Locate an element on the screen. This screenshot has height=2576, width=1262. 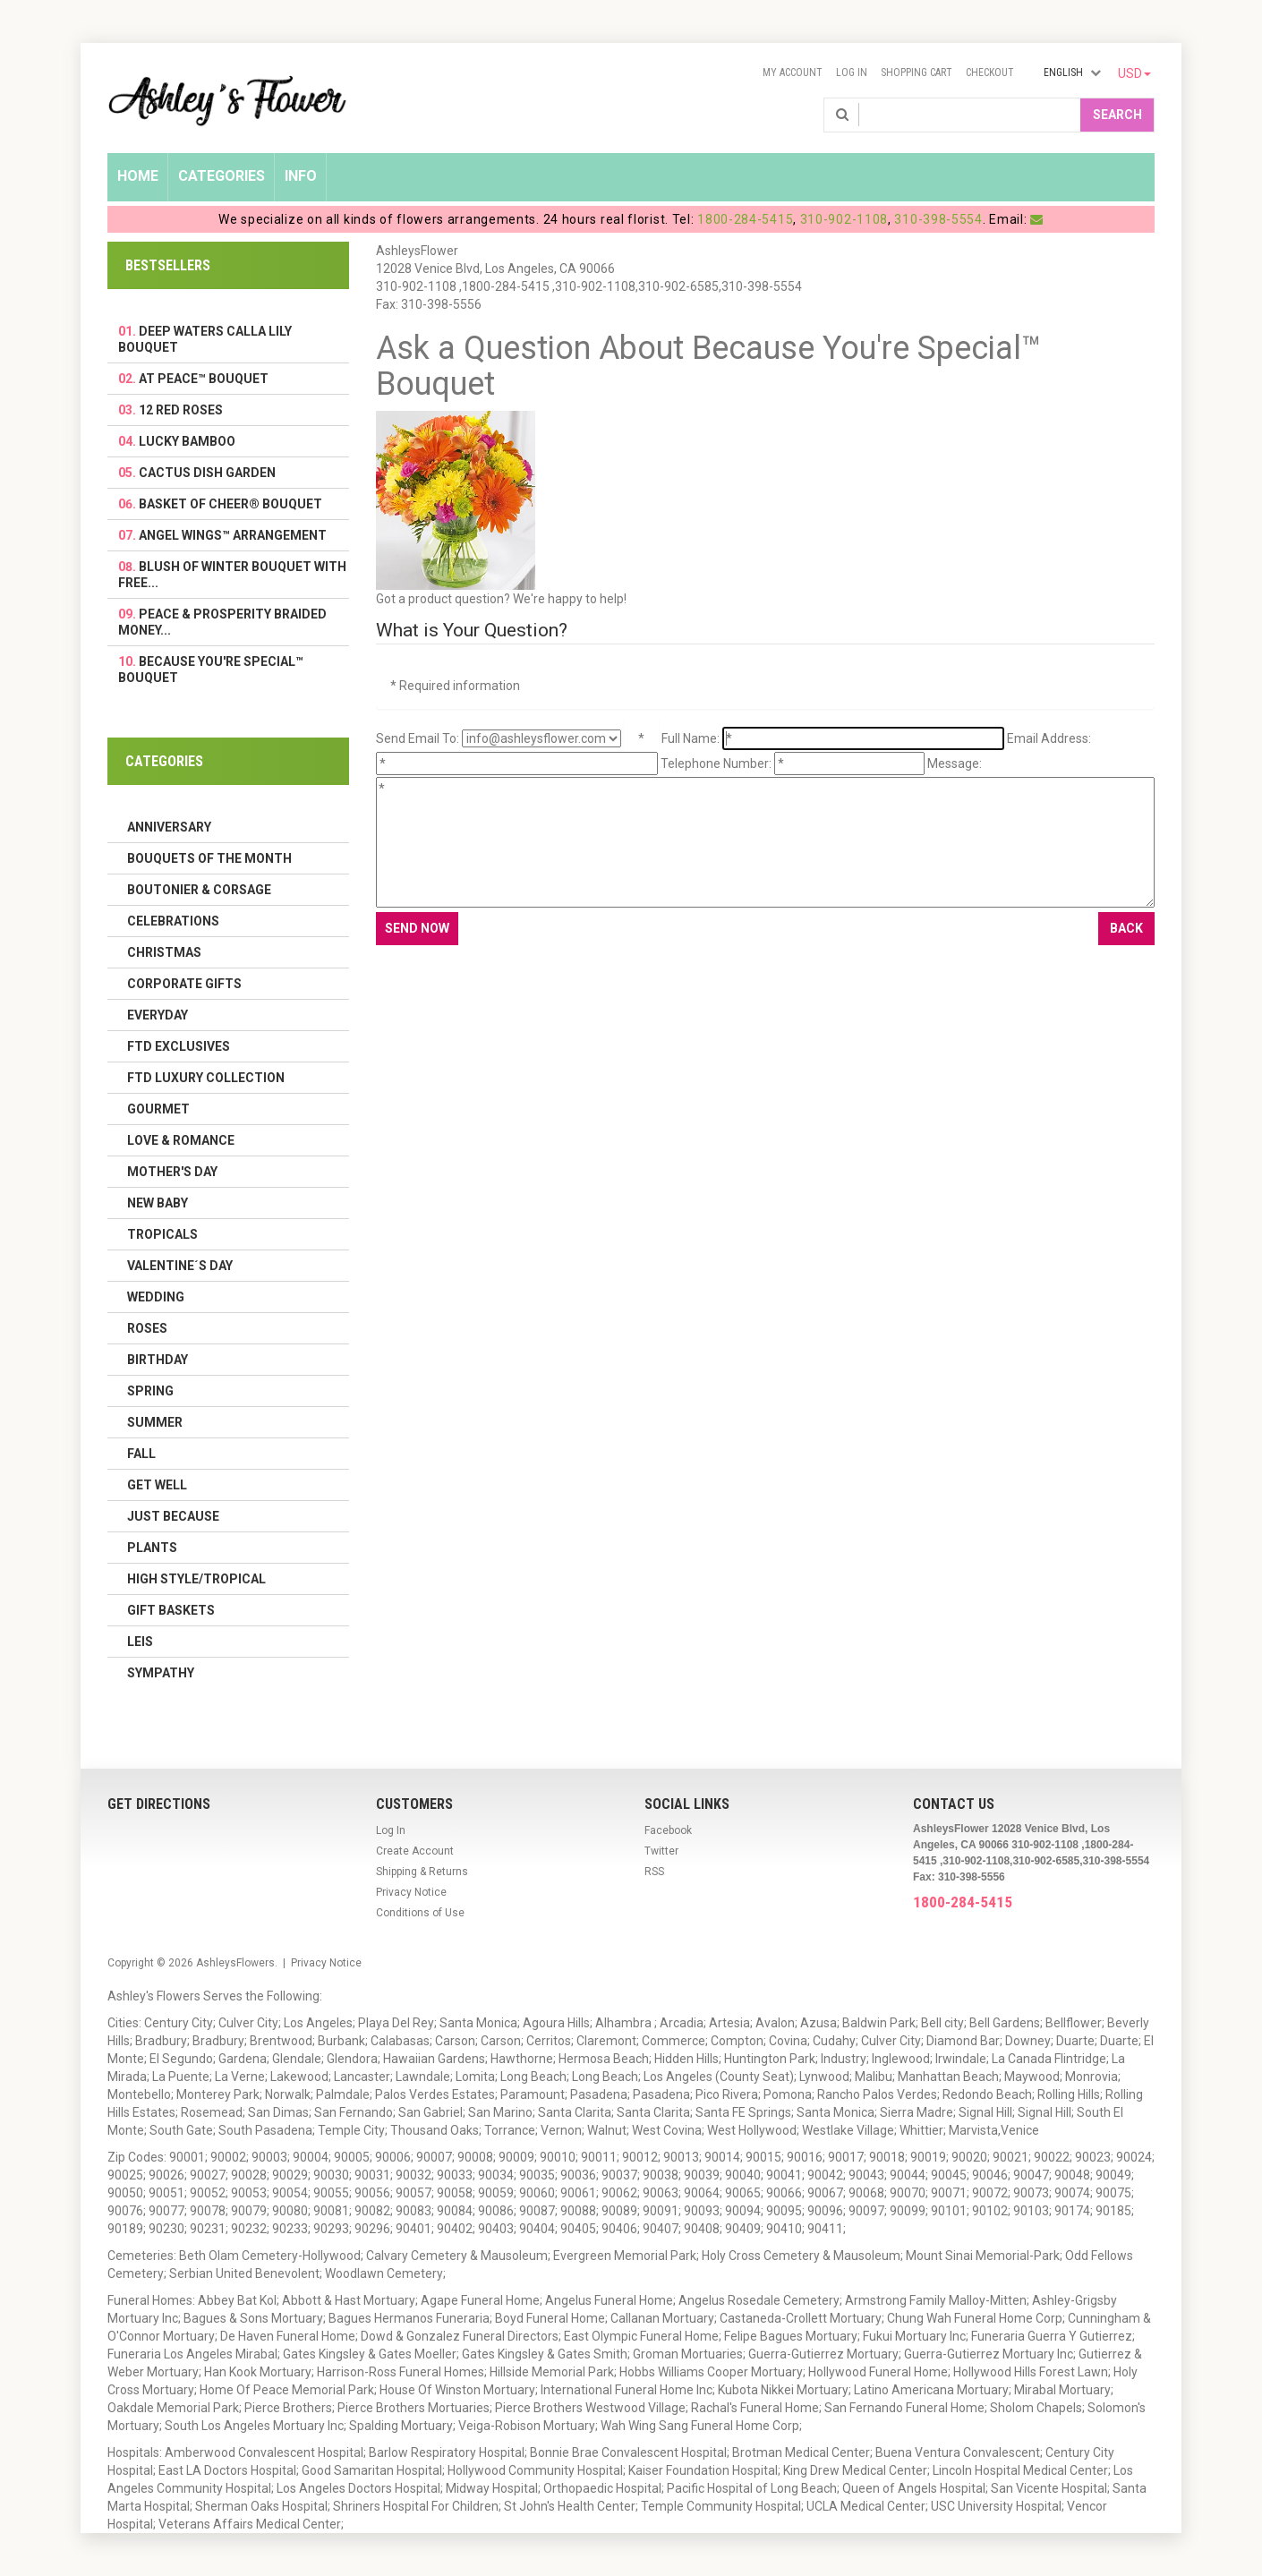
Bouquets of the Month is located at coordinates (209, 858).